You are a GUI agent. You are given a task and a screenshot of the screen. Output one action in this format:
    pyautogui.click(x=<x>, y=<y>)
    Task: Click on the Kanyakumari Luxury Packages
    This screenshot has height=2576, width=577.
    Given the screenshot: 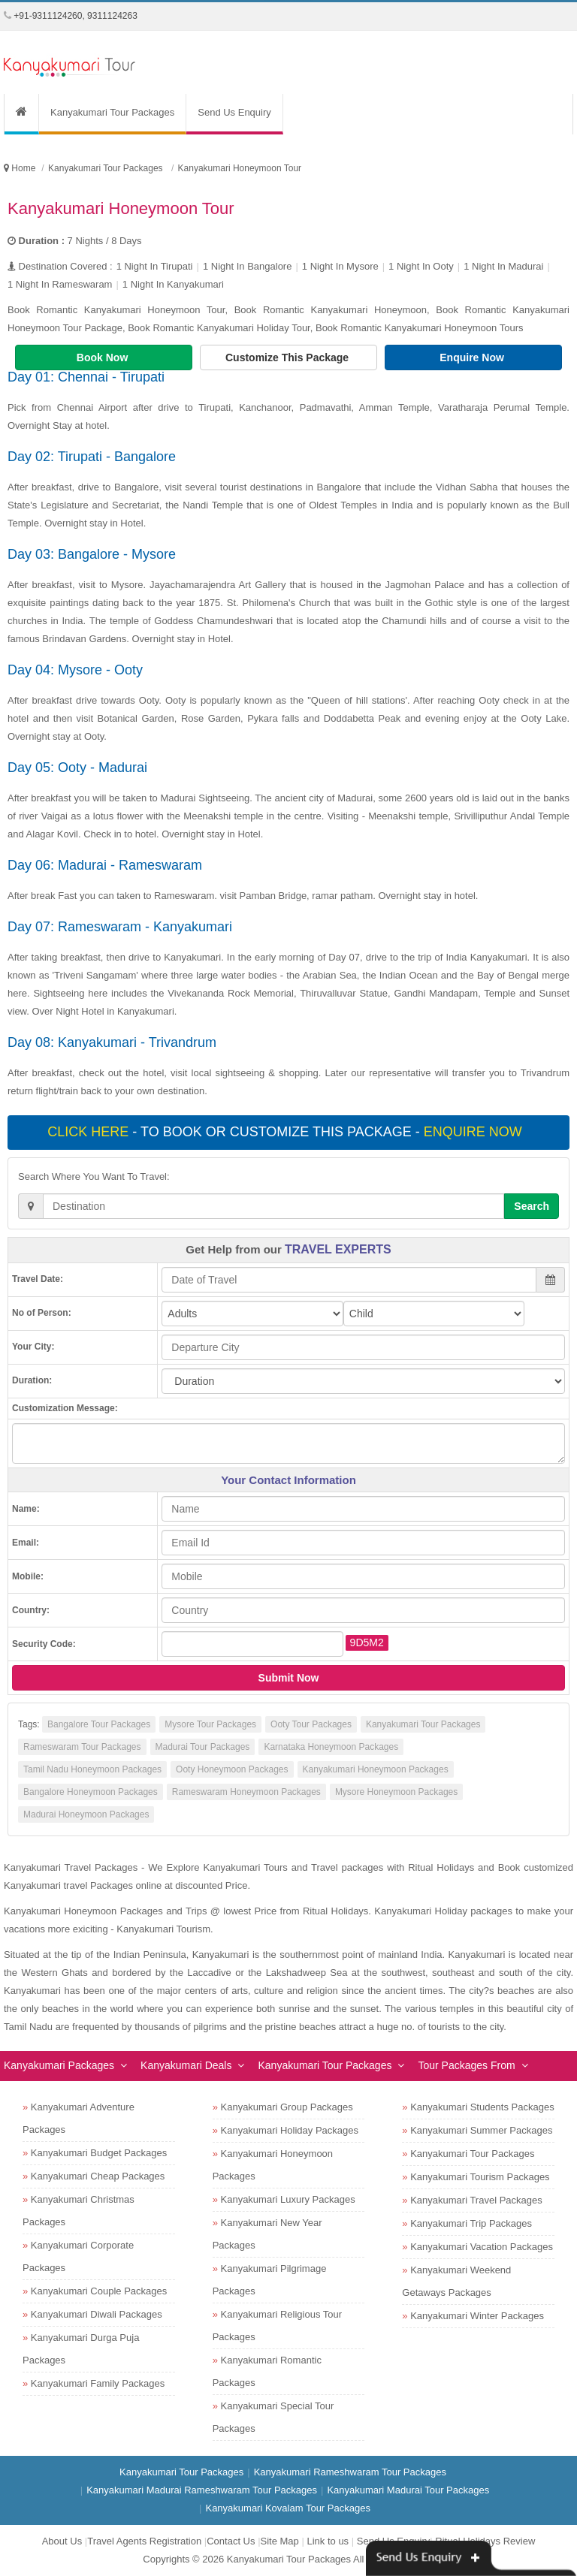 What is the action you would take?
    pyautogui.click(x=288, y=2199)
    